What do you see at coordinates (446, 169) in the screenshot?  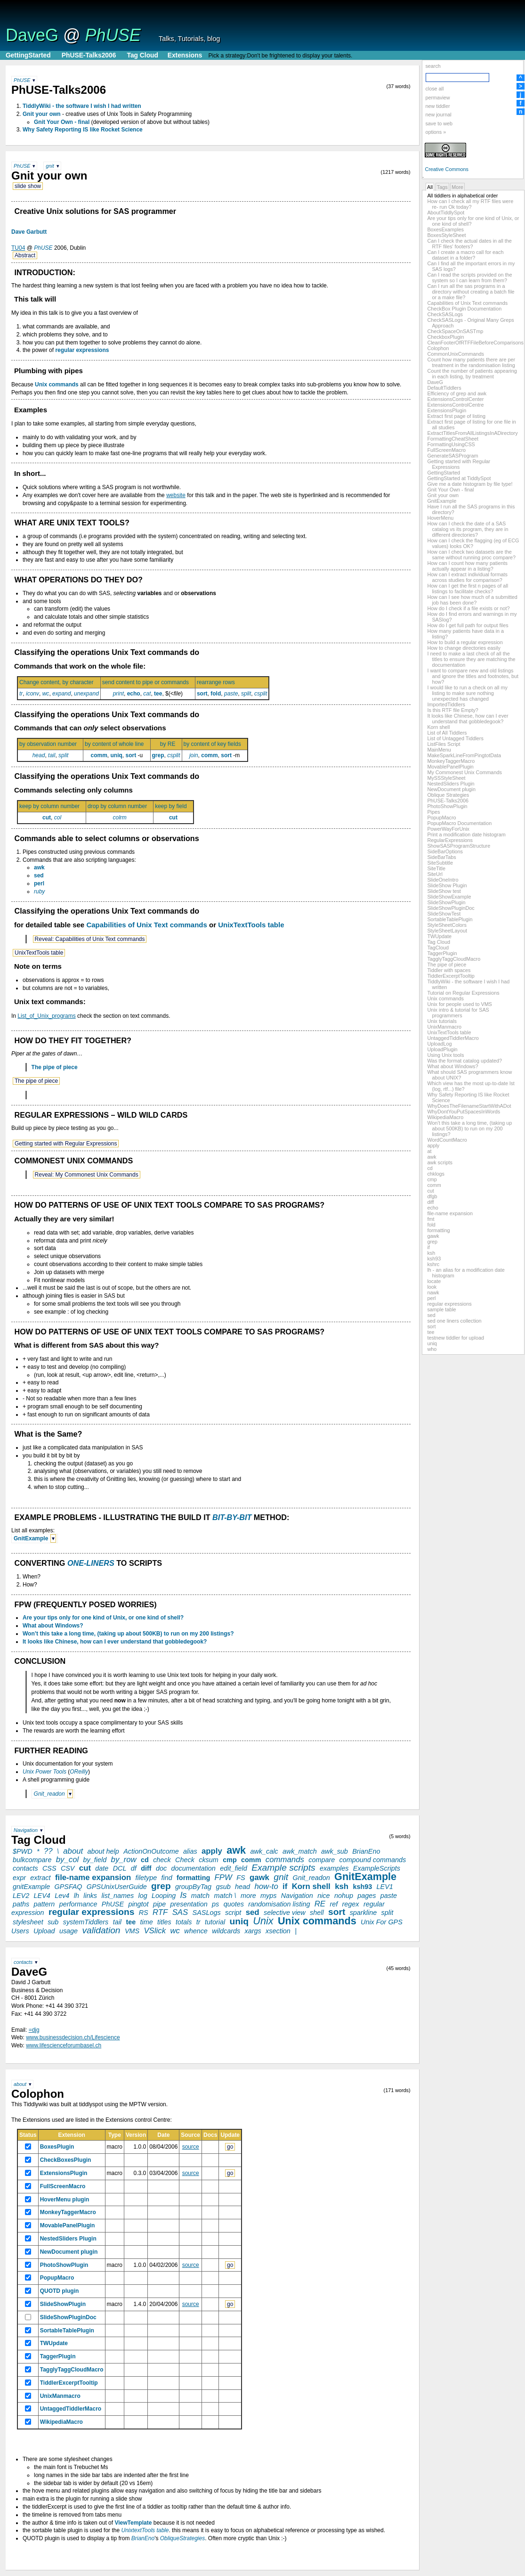 I see `Creative Commons` at bounding box center [446, 169].